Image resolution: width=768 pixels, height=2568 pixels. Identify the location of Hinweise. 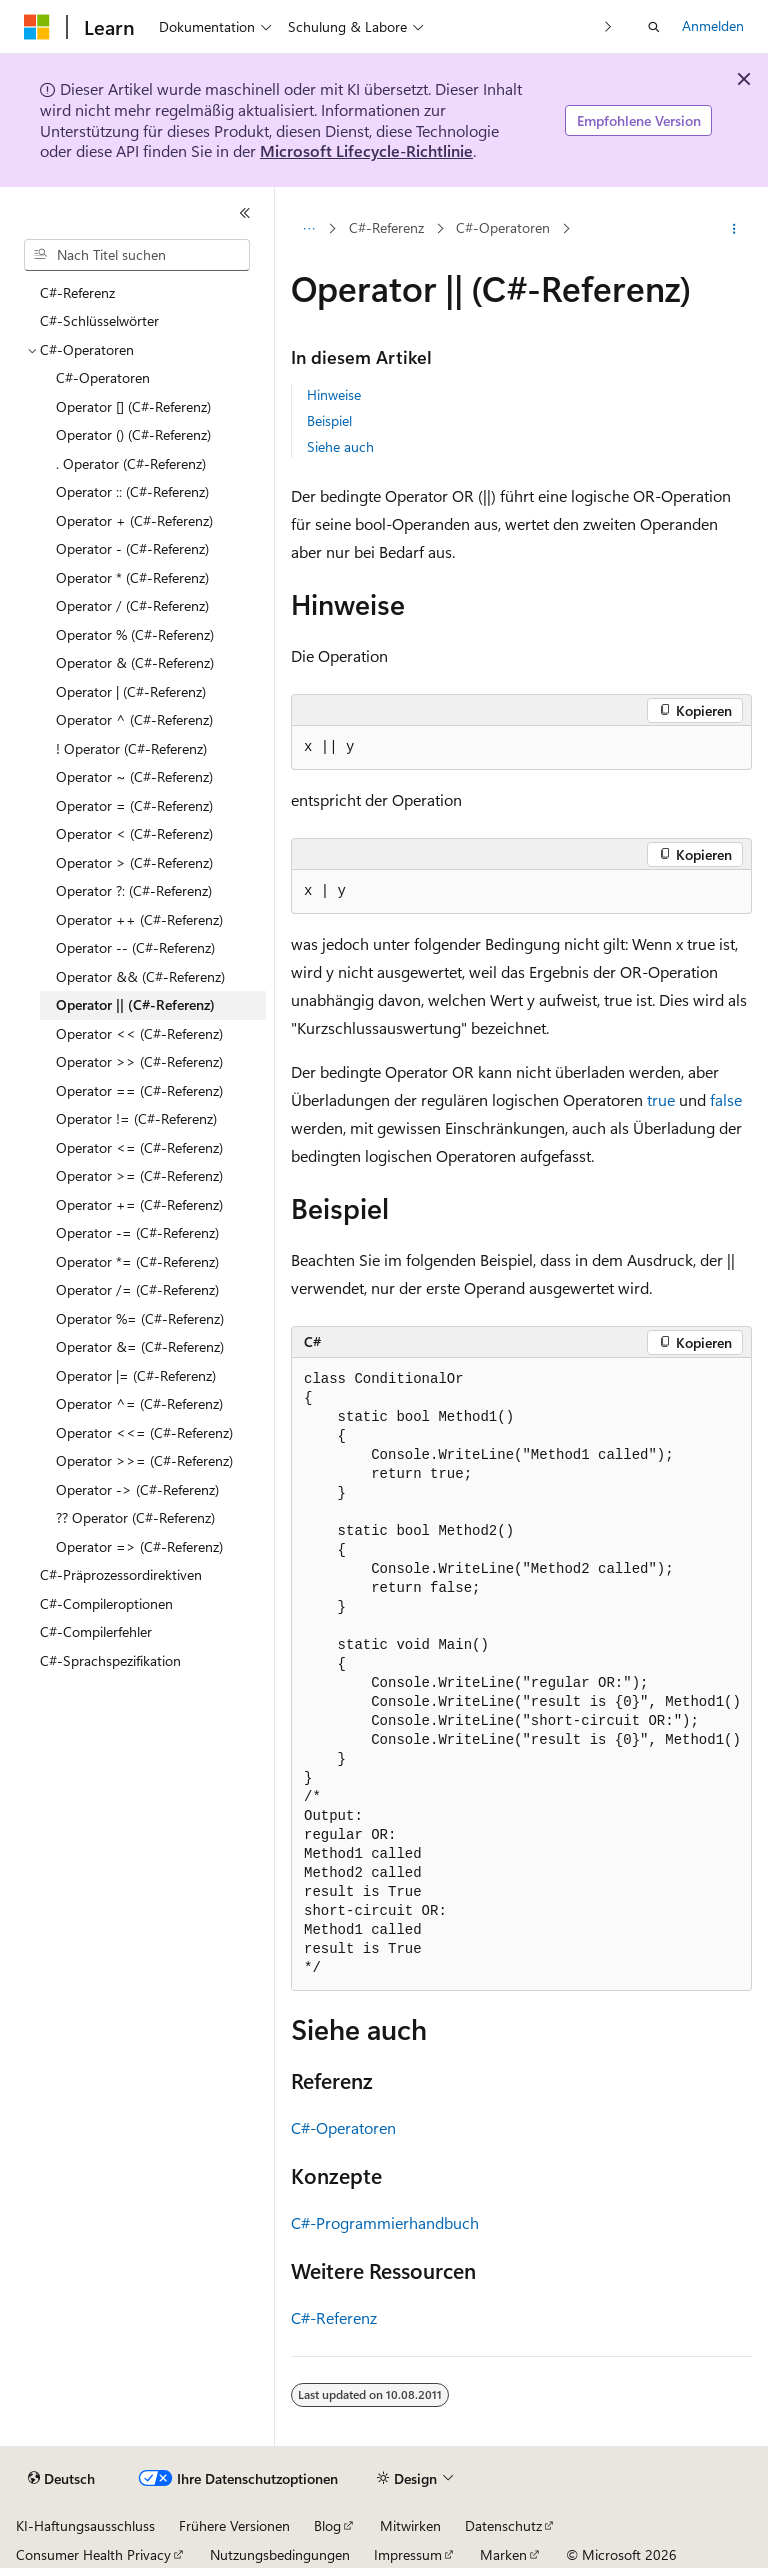
(334, 394).